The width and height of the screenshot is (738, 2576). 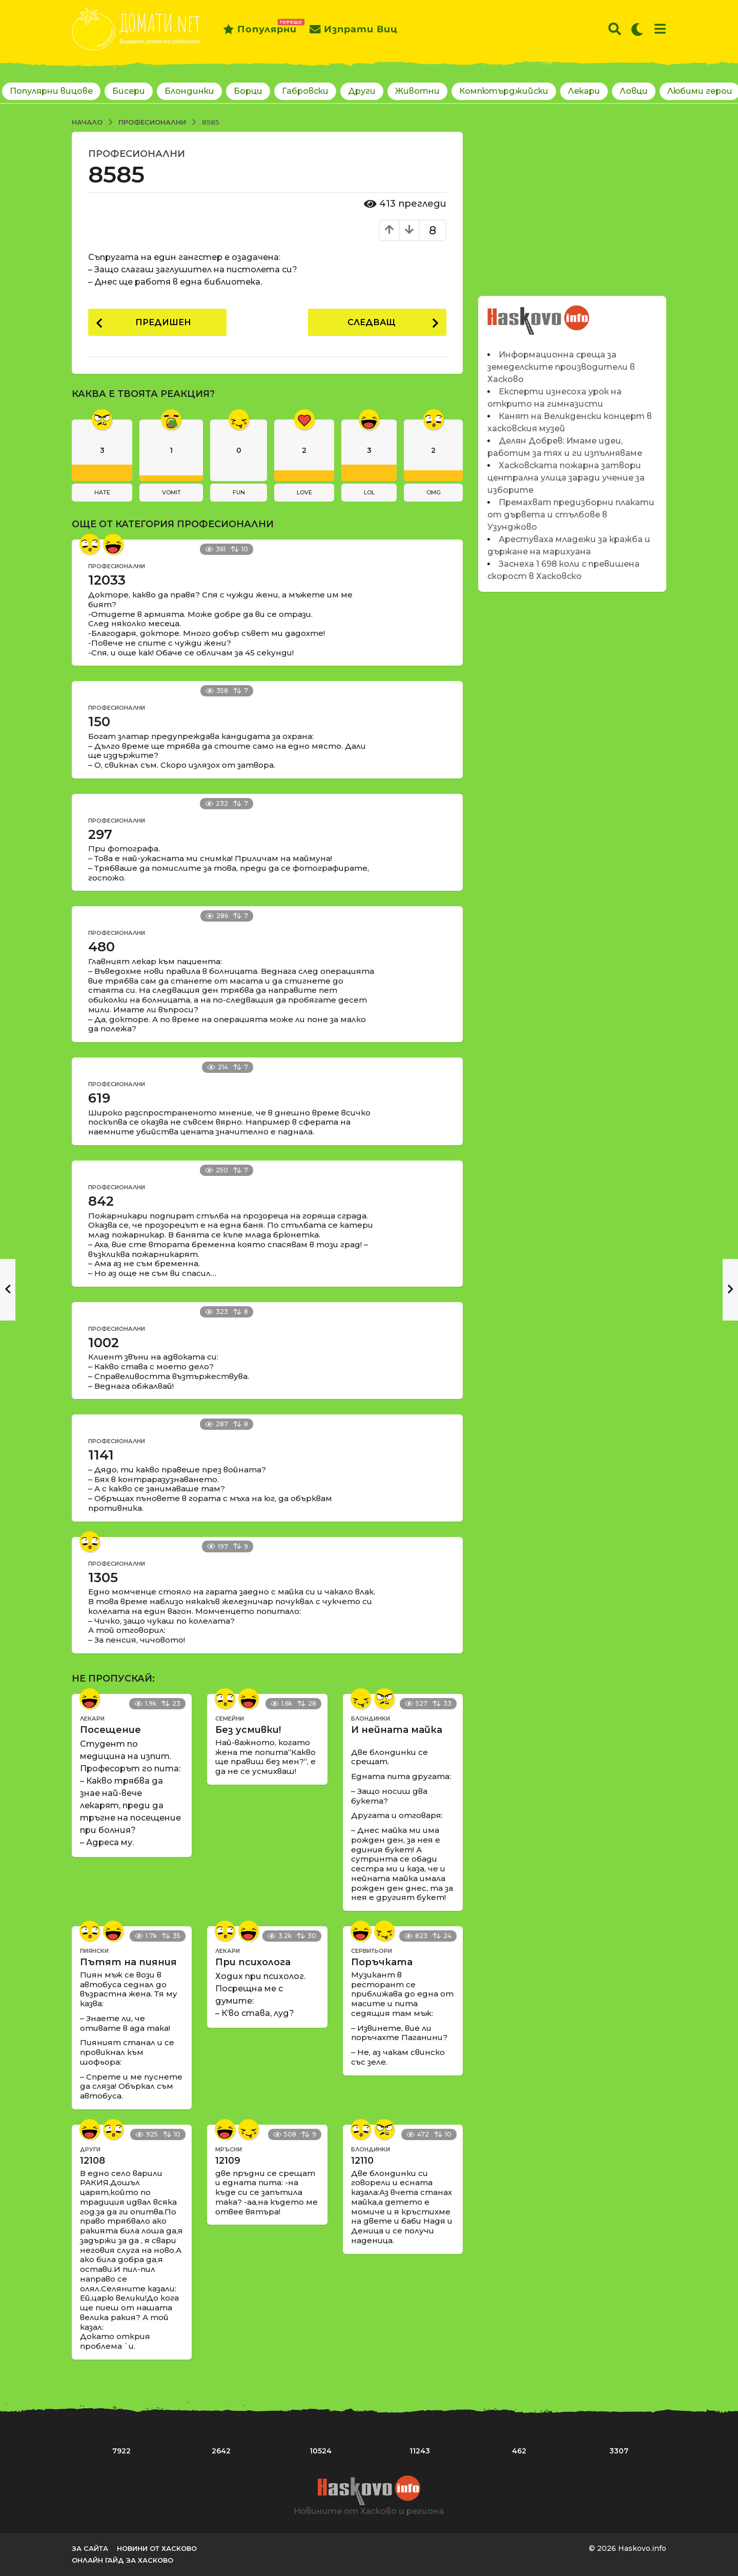 What do you see at coordinates (99, 721) in the screenshot?
I see `150` at bounding box center [99, 721].